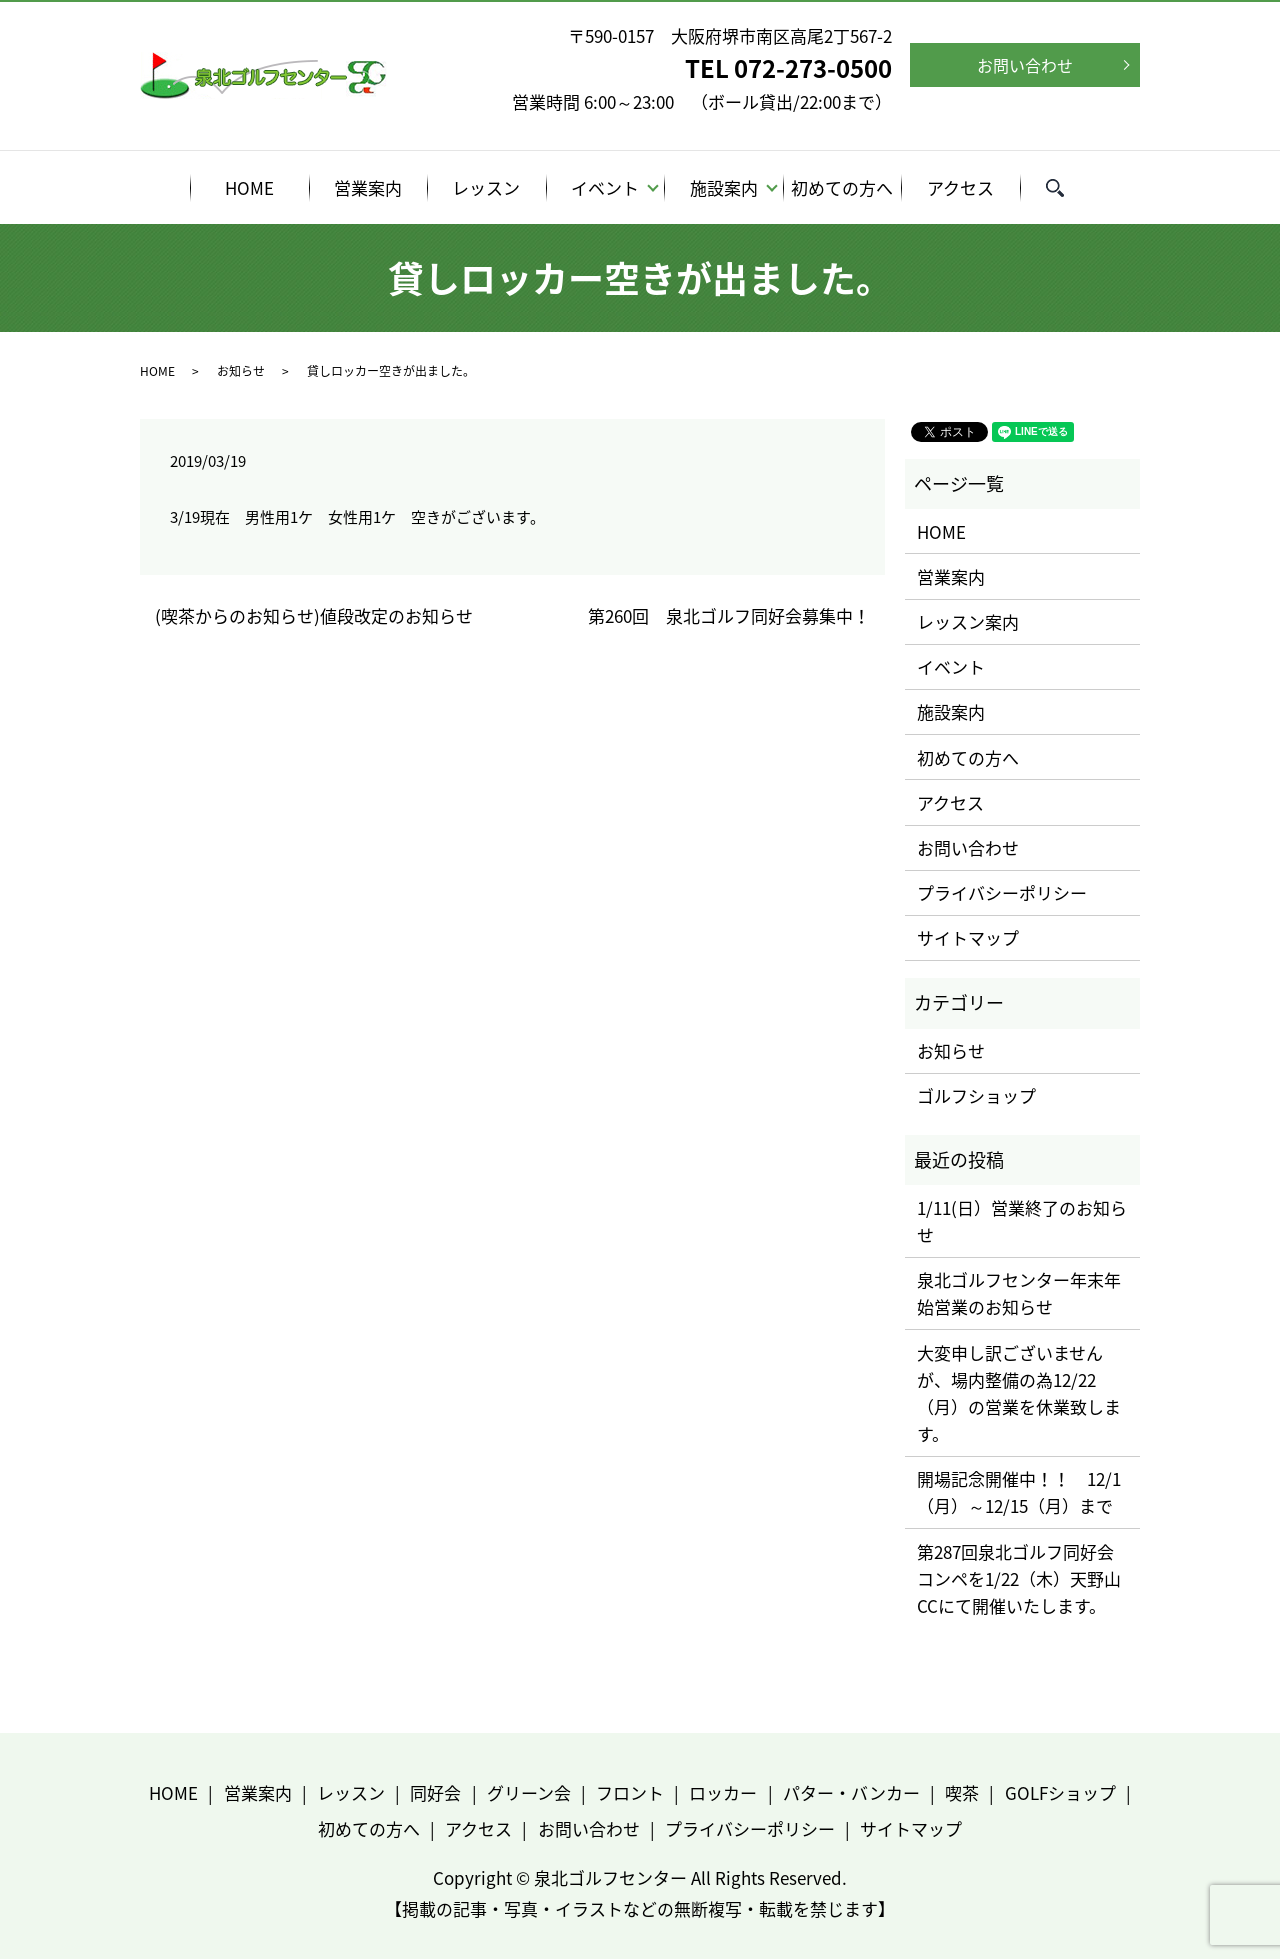  I want to click on サイトマップ, so click(968, 937).